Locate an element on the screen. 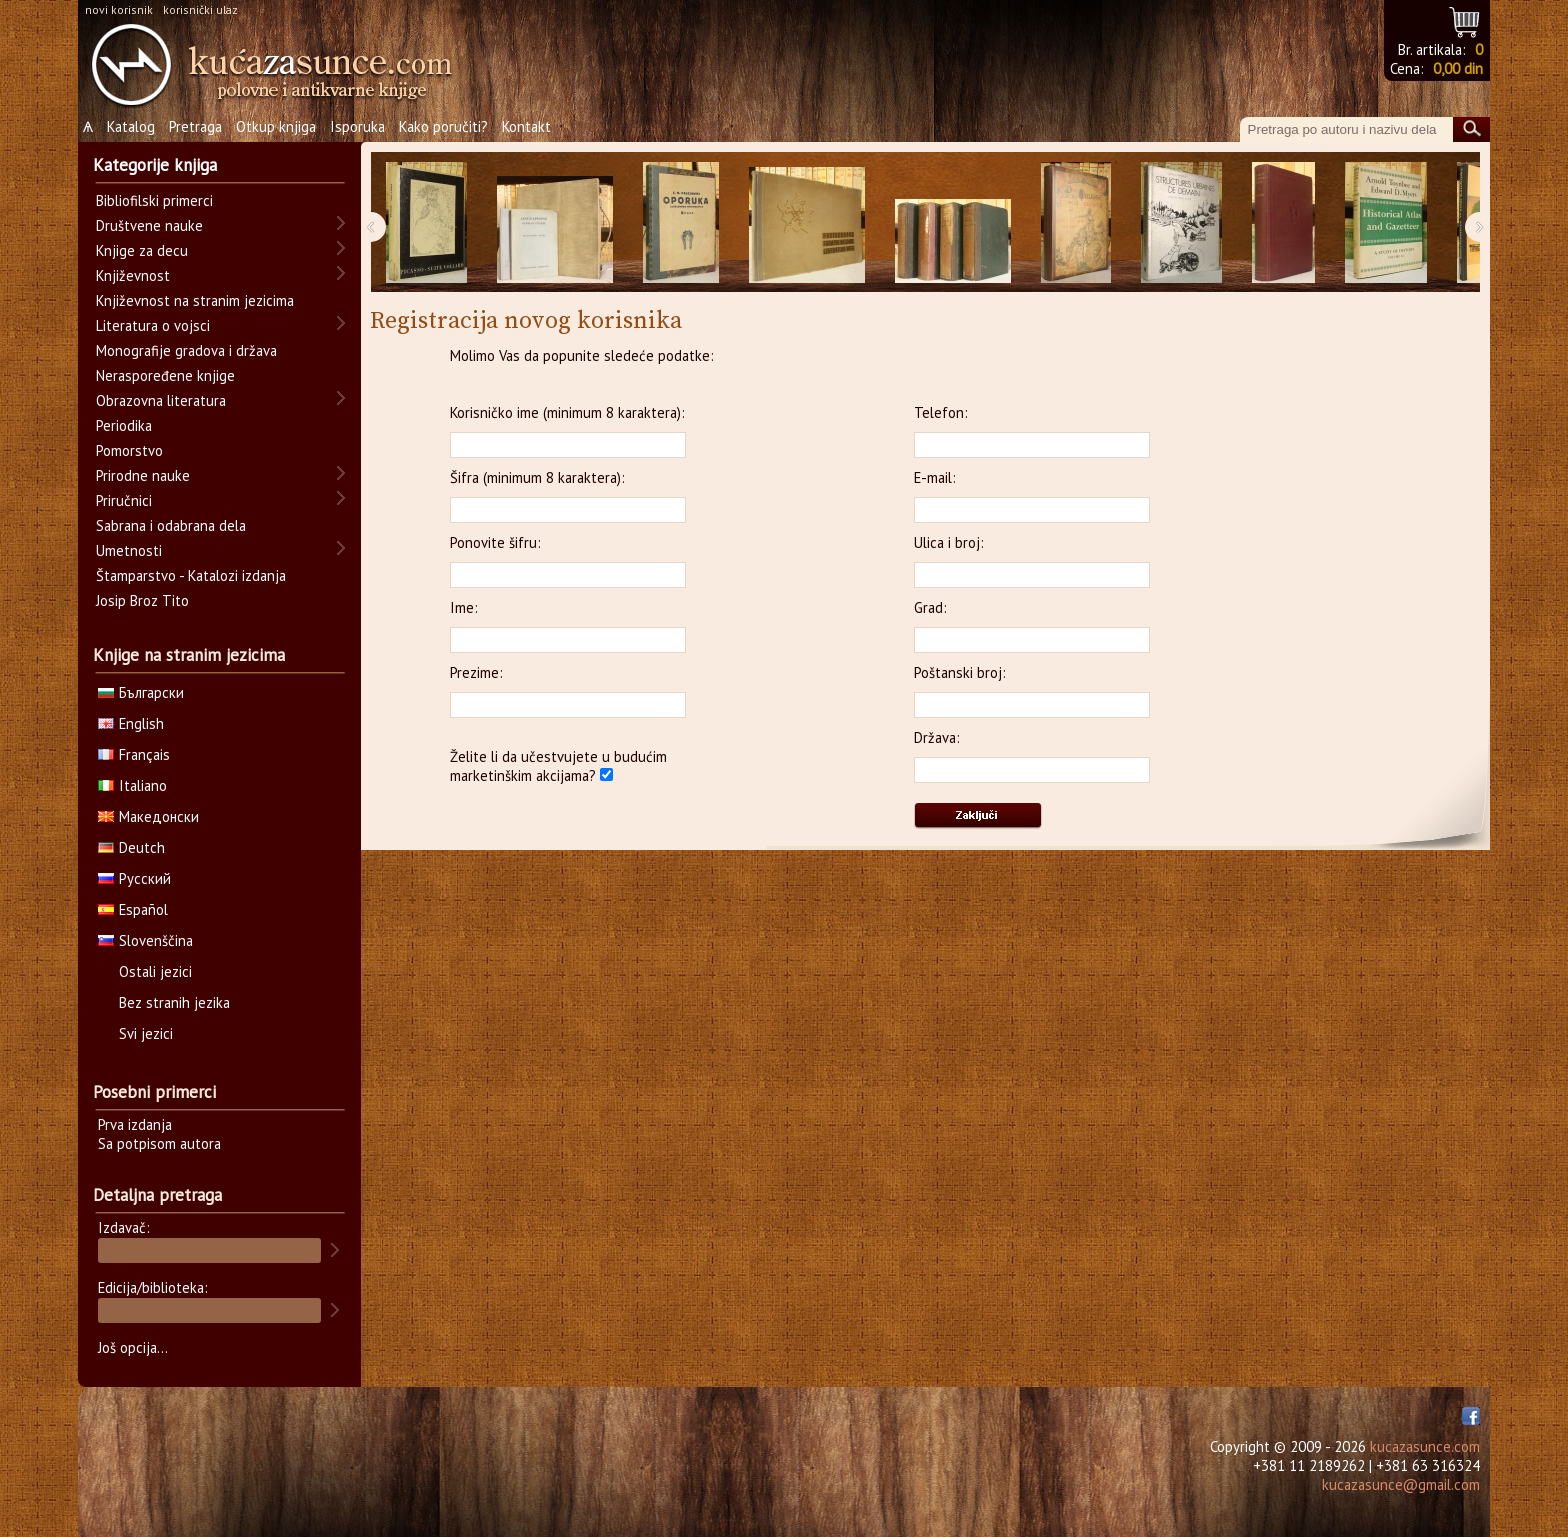  Македонски is located at coordinates (148, 816).